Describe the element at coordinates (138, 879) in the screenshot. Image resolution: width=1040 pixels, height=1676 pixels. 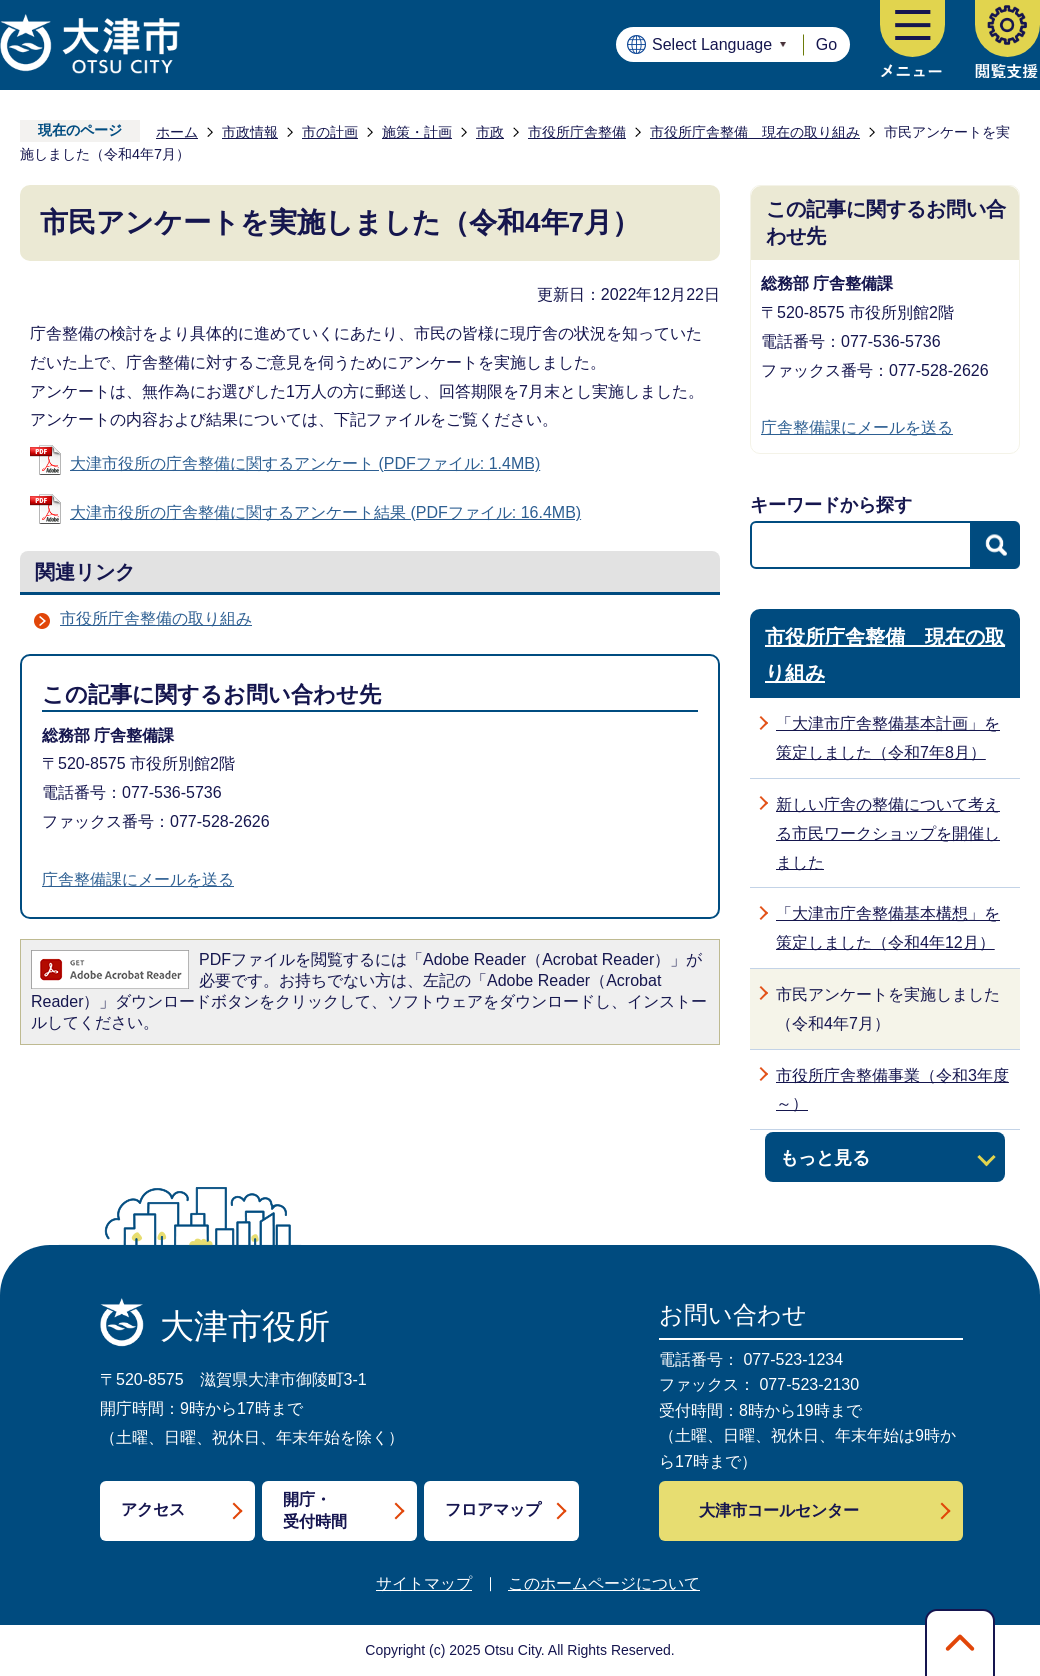
I see `庁舎整備課にメールを送る` at that location.